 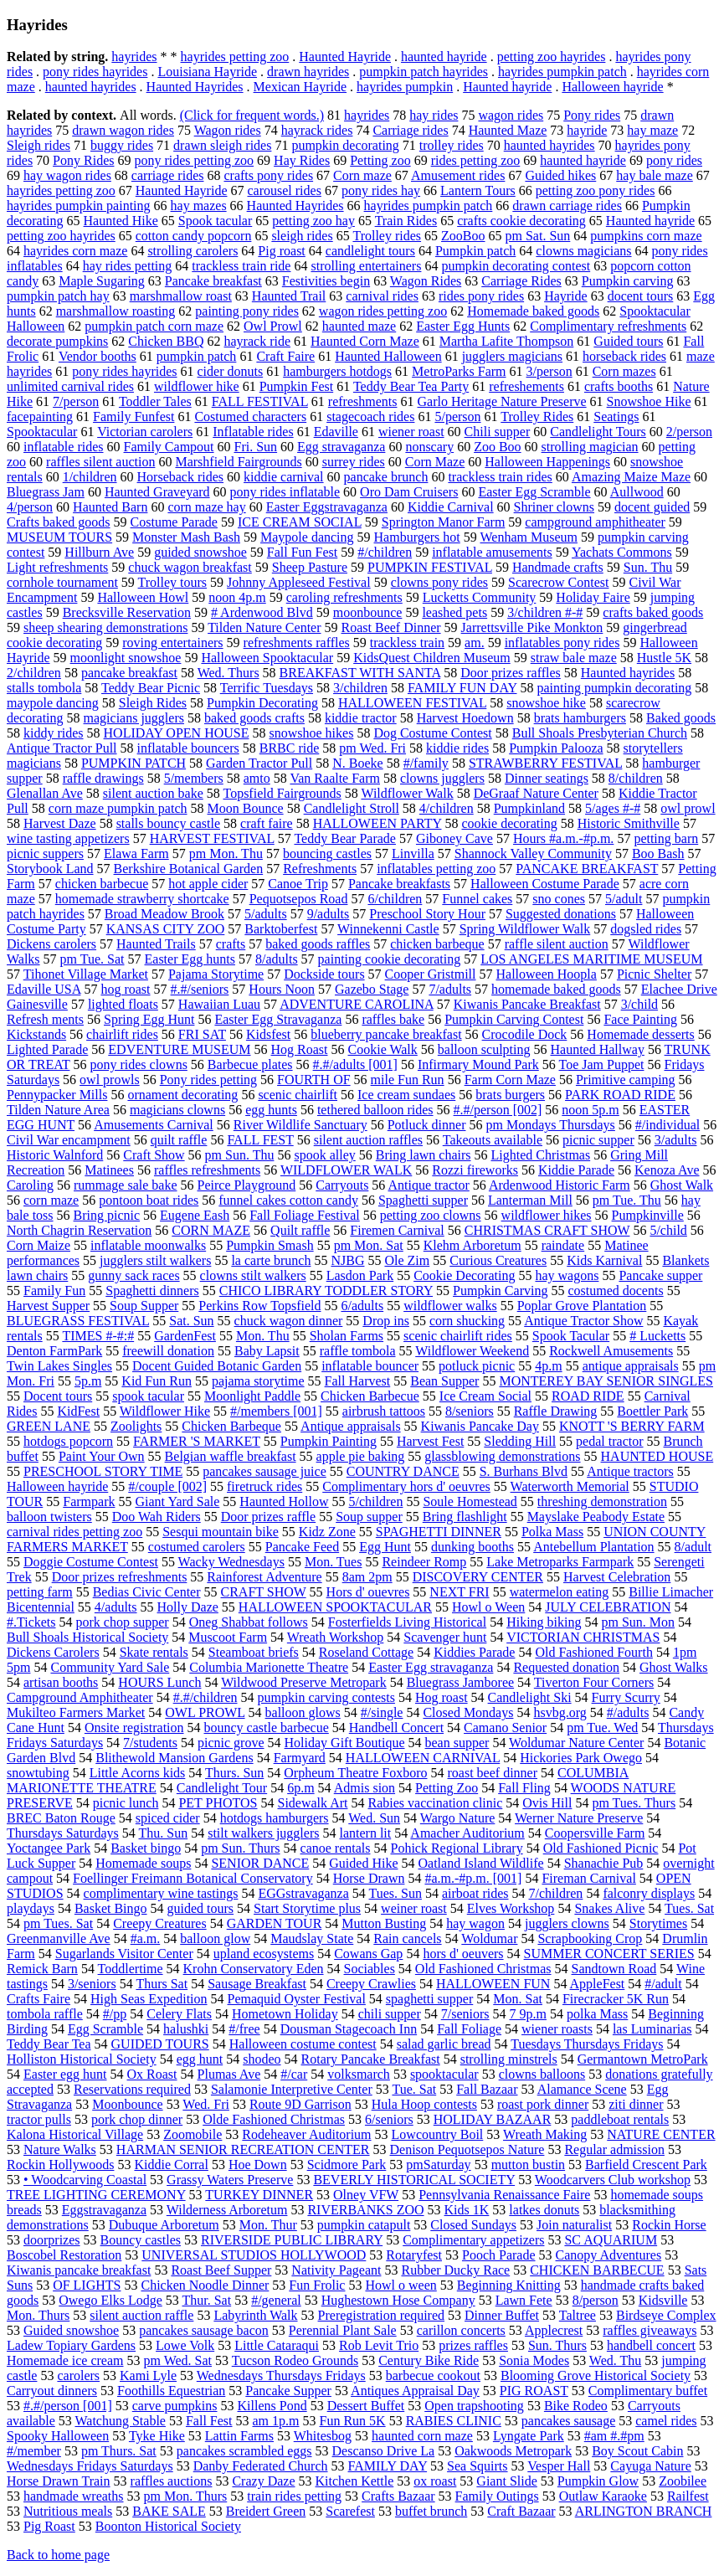 I want to click on SC AQUARIUM, so click(x=610, y=2240).